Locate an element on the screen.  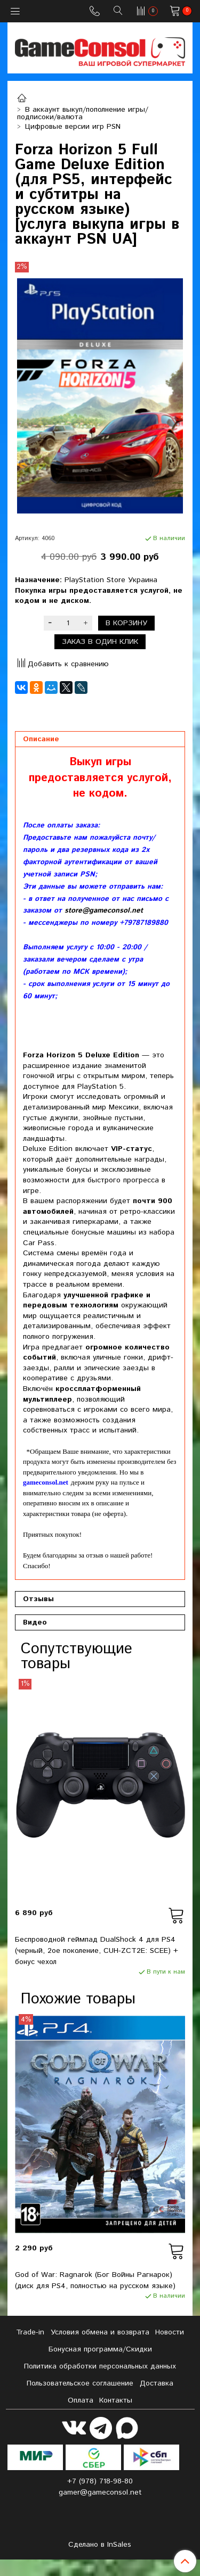
Tradе-in is located at coordinates (30, 2332).